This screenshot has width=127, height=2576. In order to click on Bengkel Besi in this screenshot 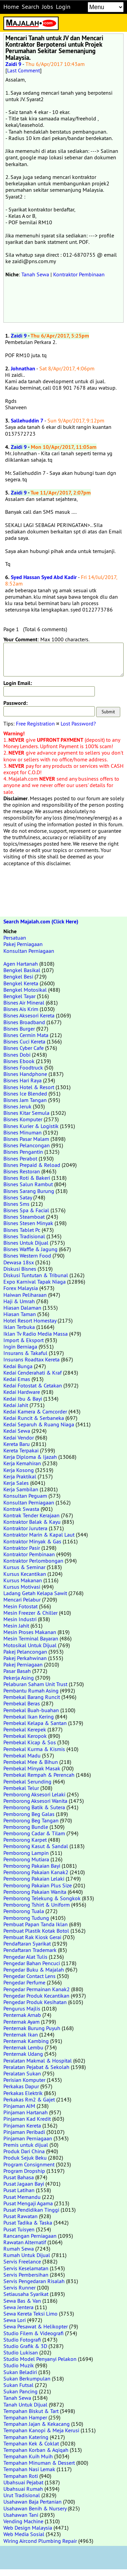, I will do `click(18, 976)`.